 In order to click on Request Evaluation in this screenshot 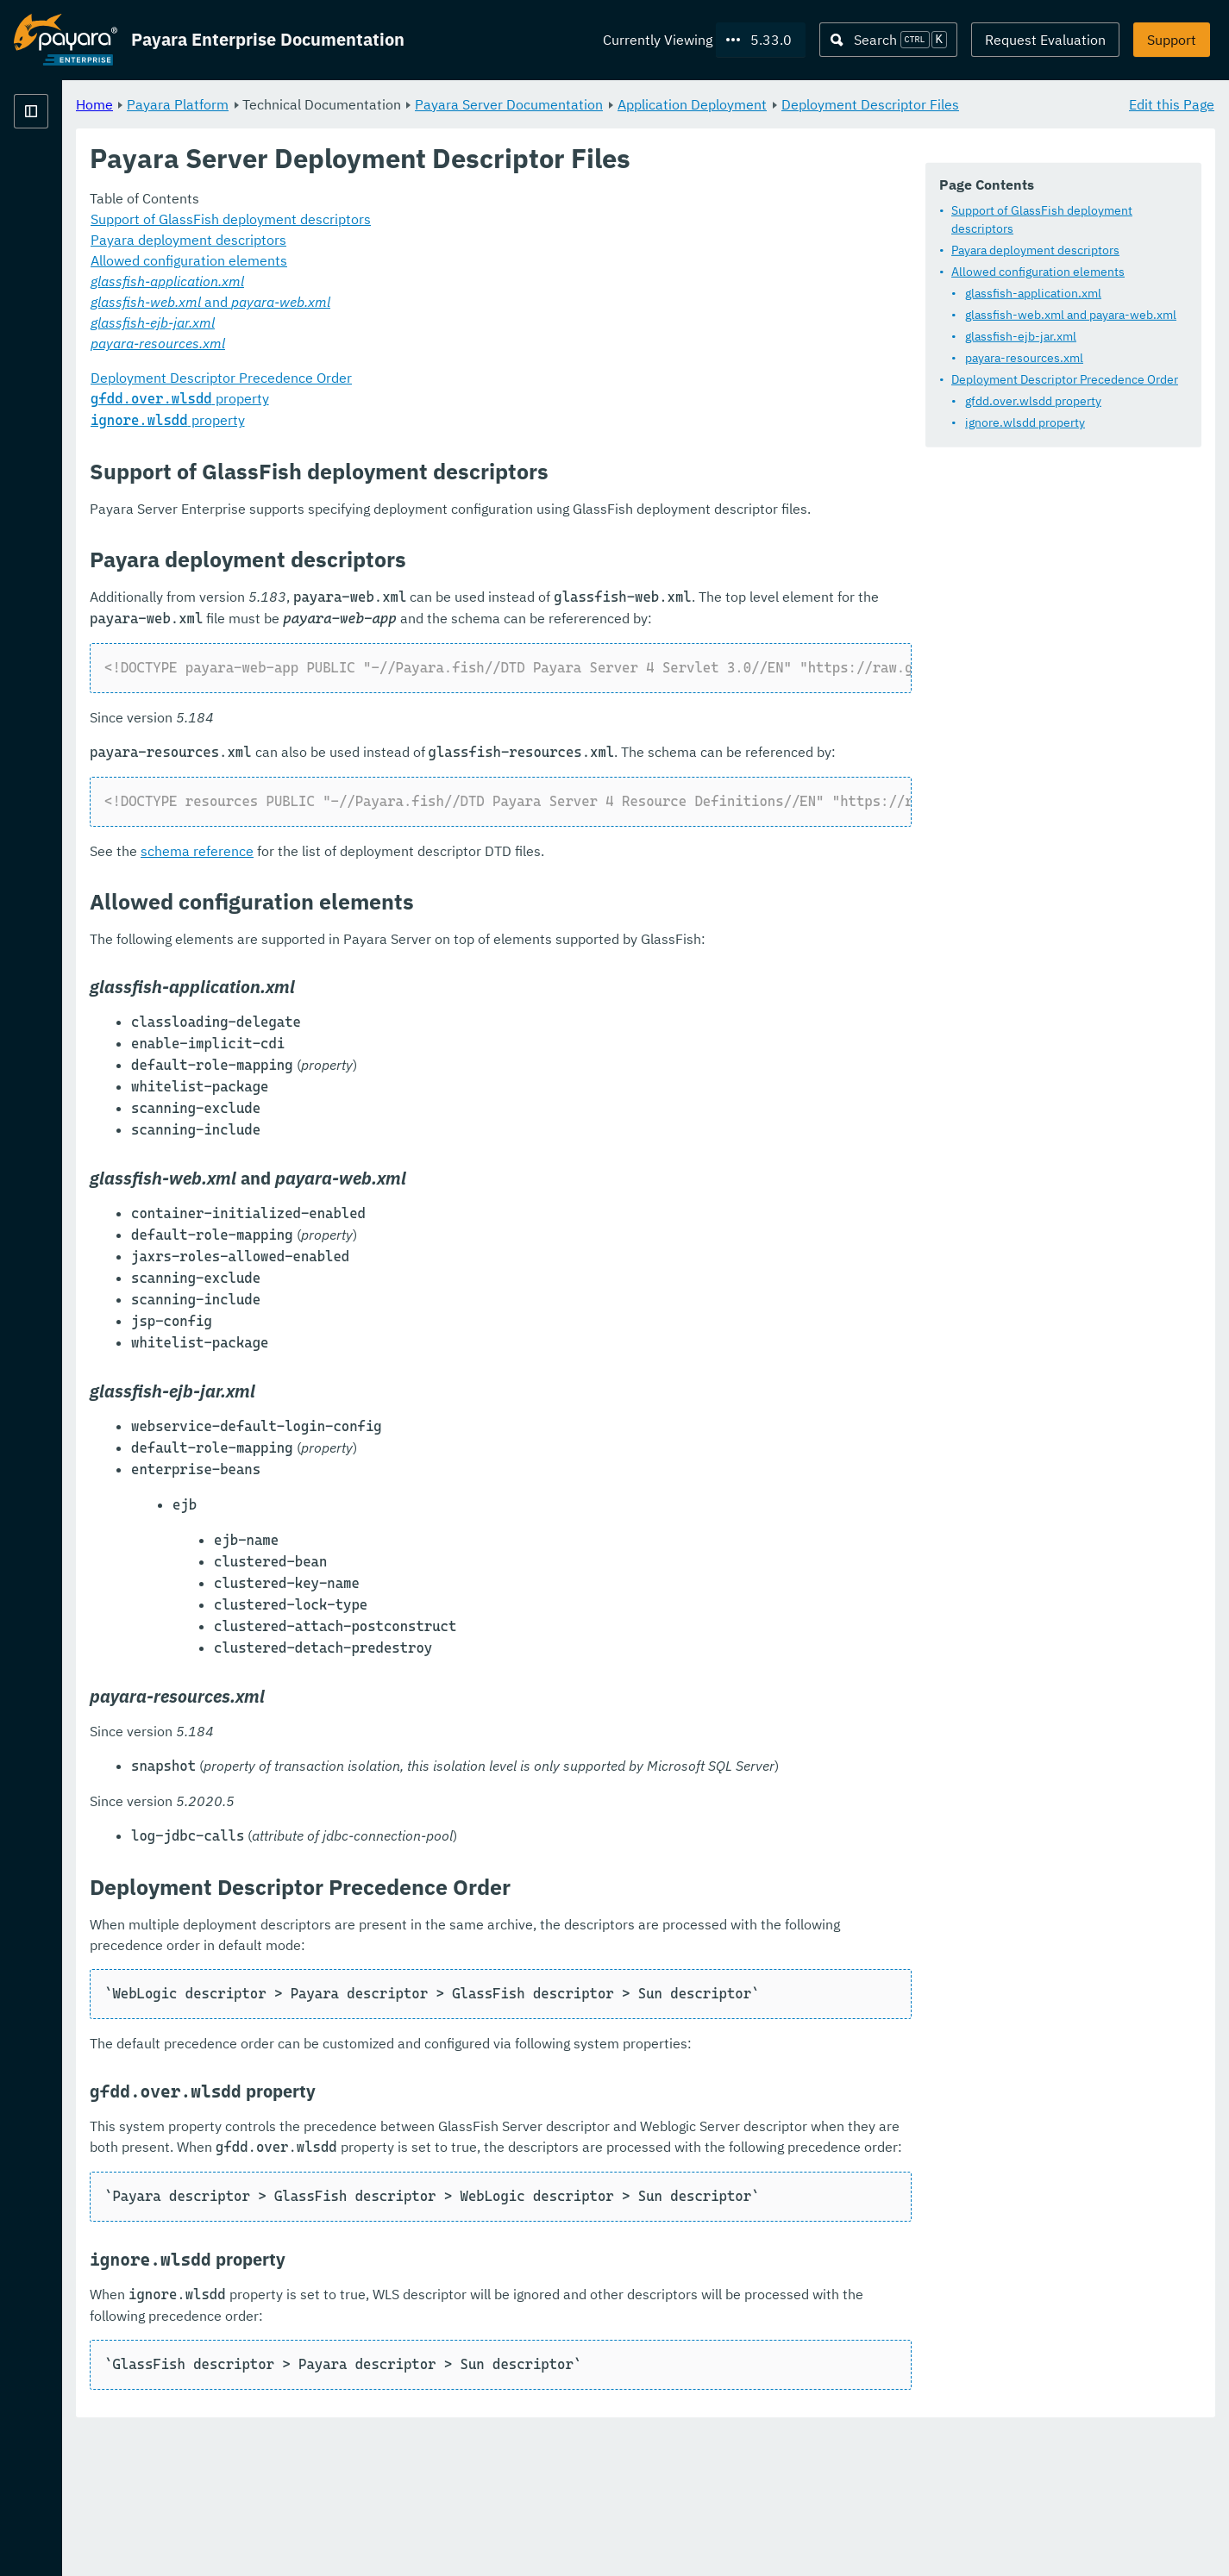, I will do `click(1045, 39)`.